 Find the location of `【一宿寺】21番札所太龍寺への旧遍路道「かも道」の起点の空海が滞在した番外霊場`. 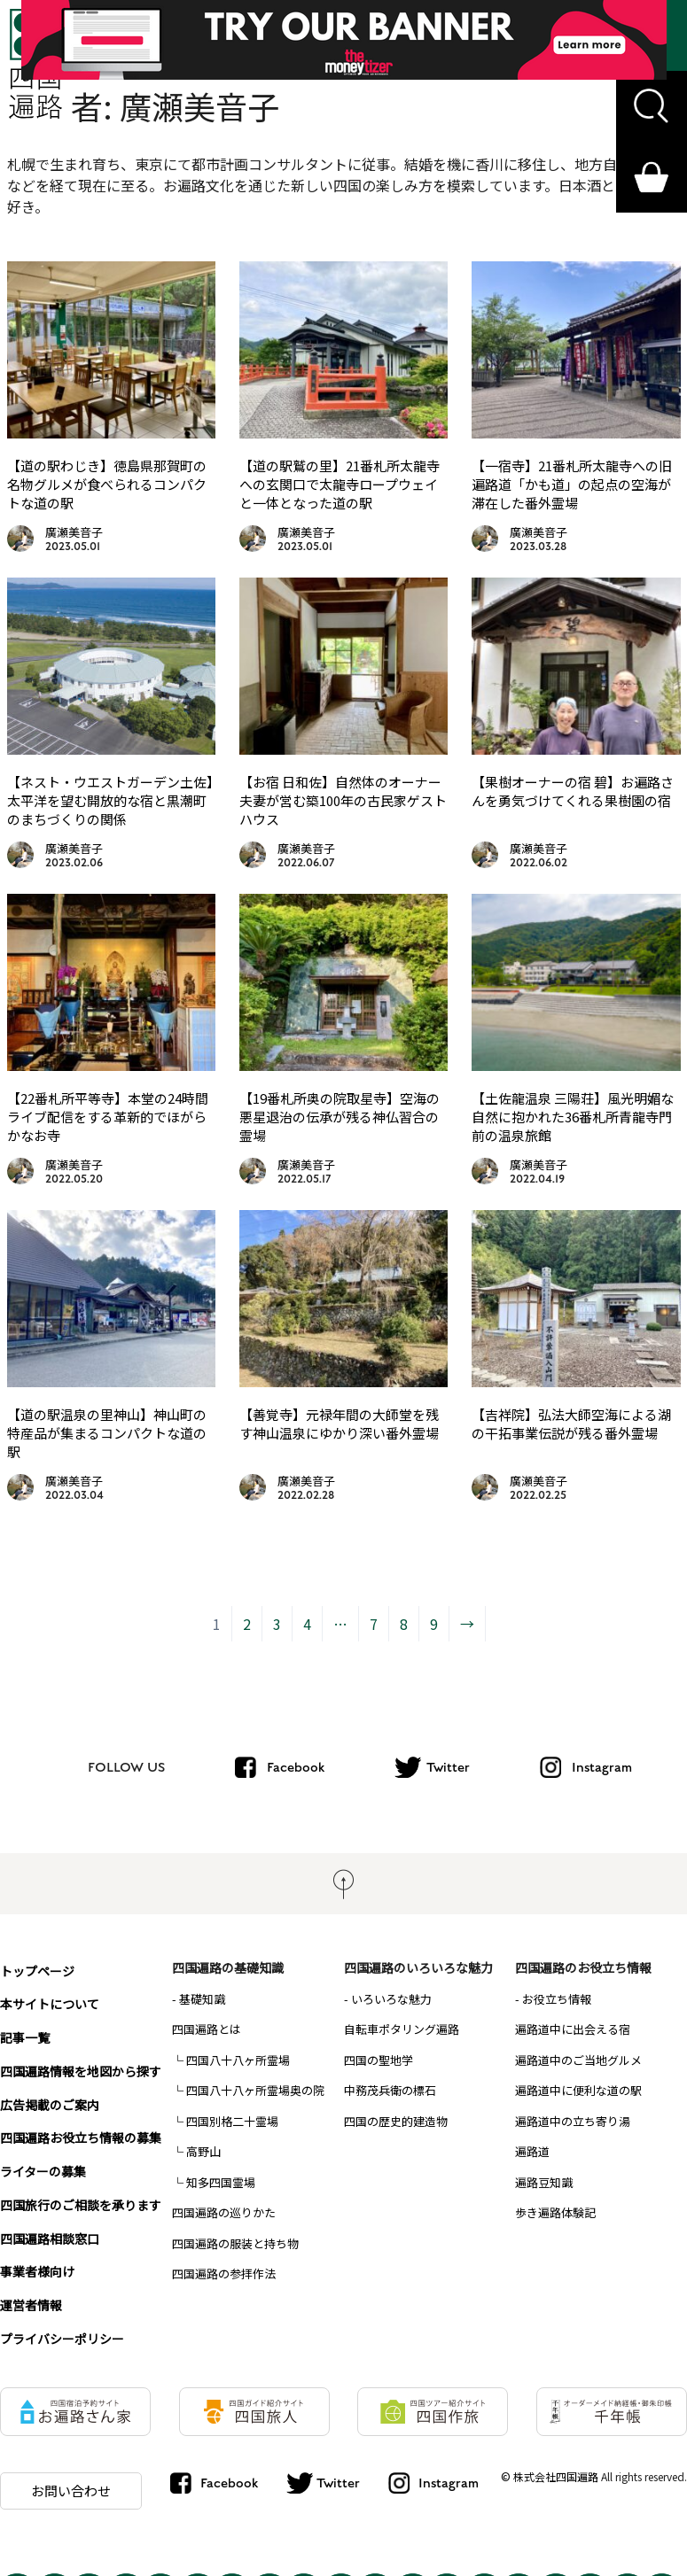

【一宿寺】21番札所太龍寺への旧遍路道「かも道」の起点の空海が滞在した番外霊場 is located at coordinates (572, 484).